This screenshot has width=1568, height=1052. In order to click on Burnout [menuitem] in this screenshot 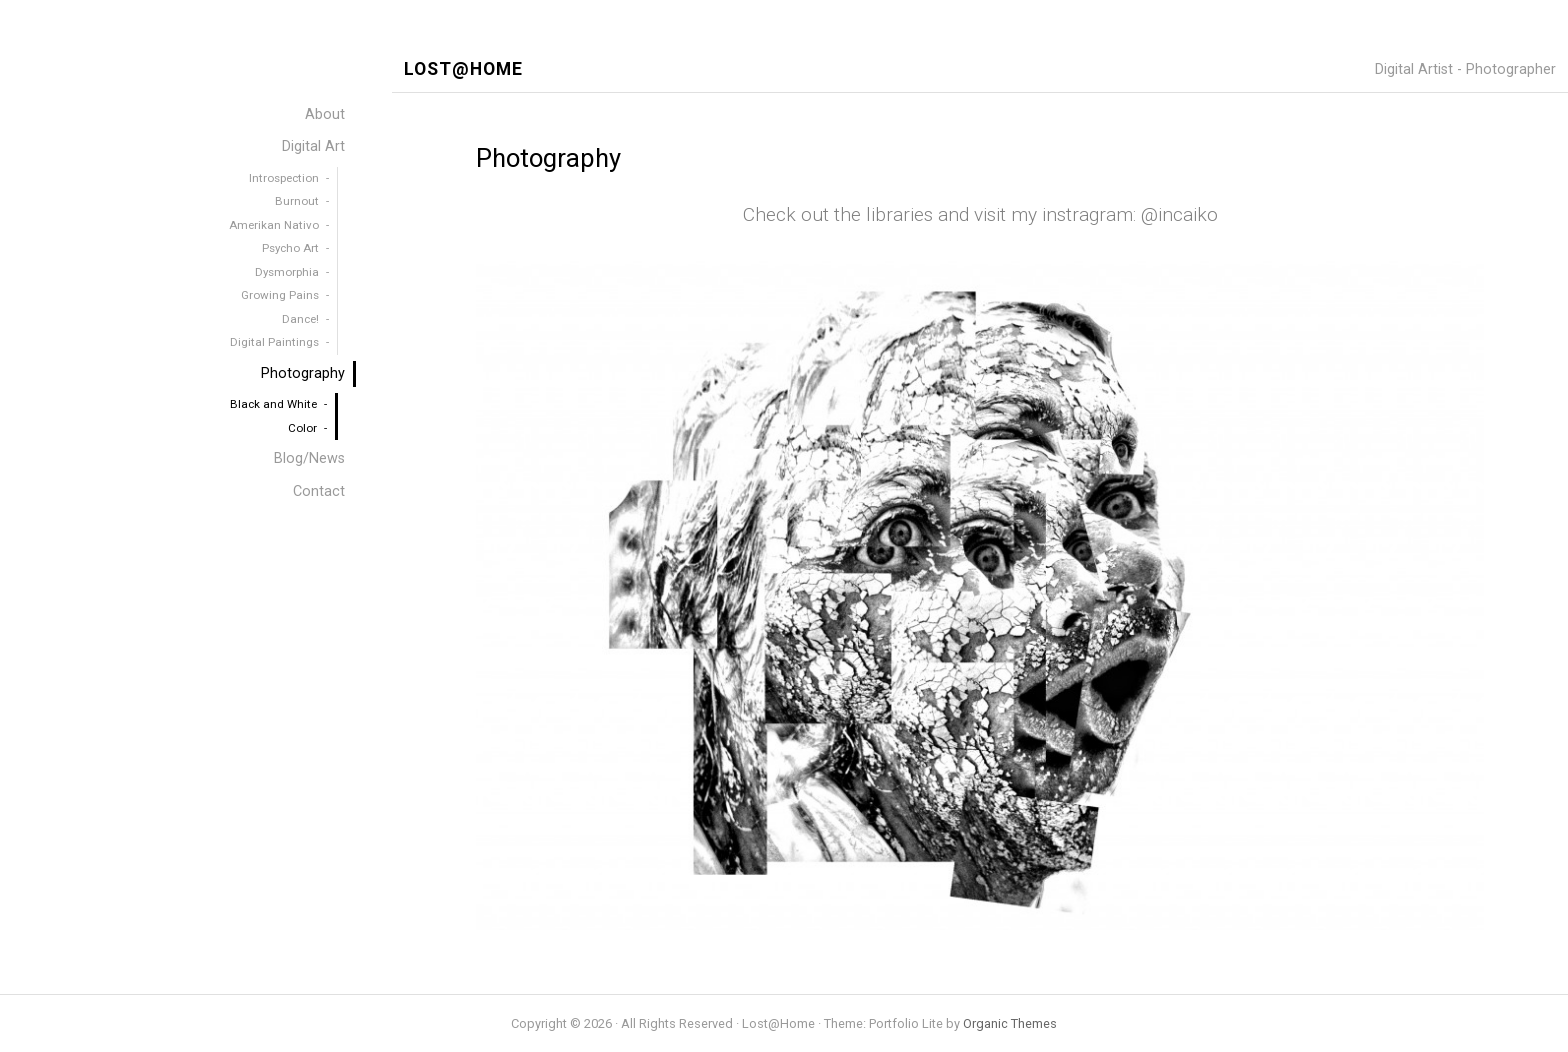, I will do `click(297, 201)`.